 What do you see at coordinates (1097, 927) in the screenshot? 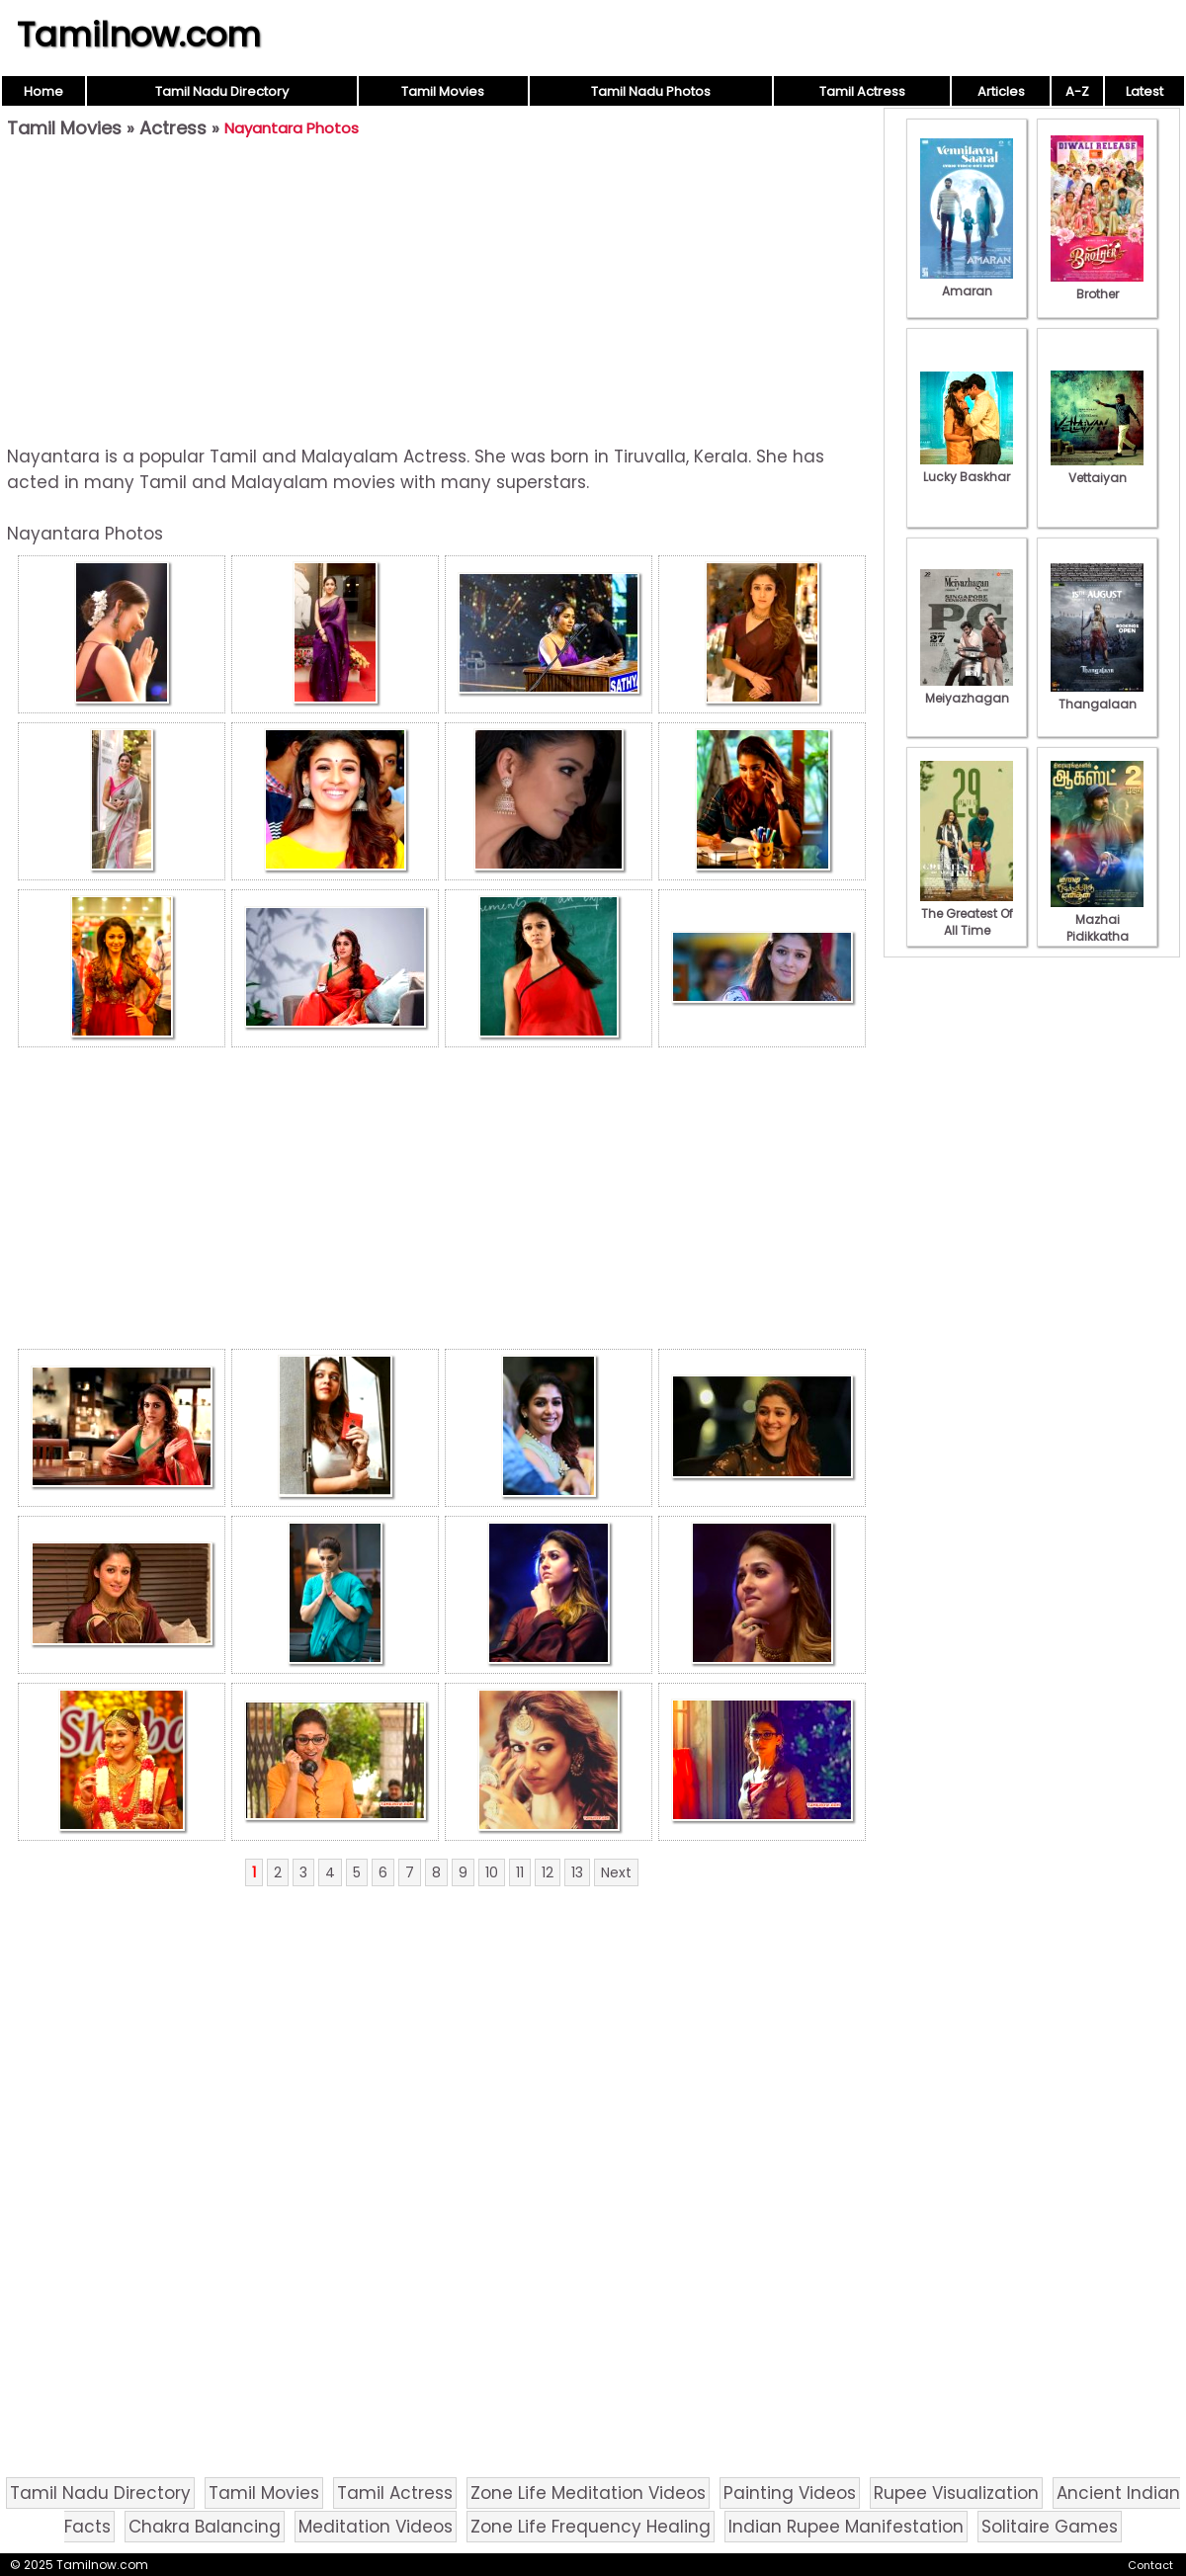
I see `Mazhai Pidikkatha Manithan` at bounding box center [1097, 927].